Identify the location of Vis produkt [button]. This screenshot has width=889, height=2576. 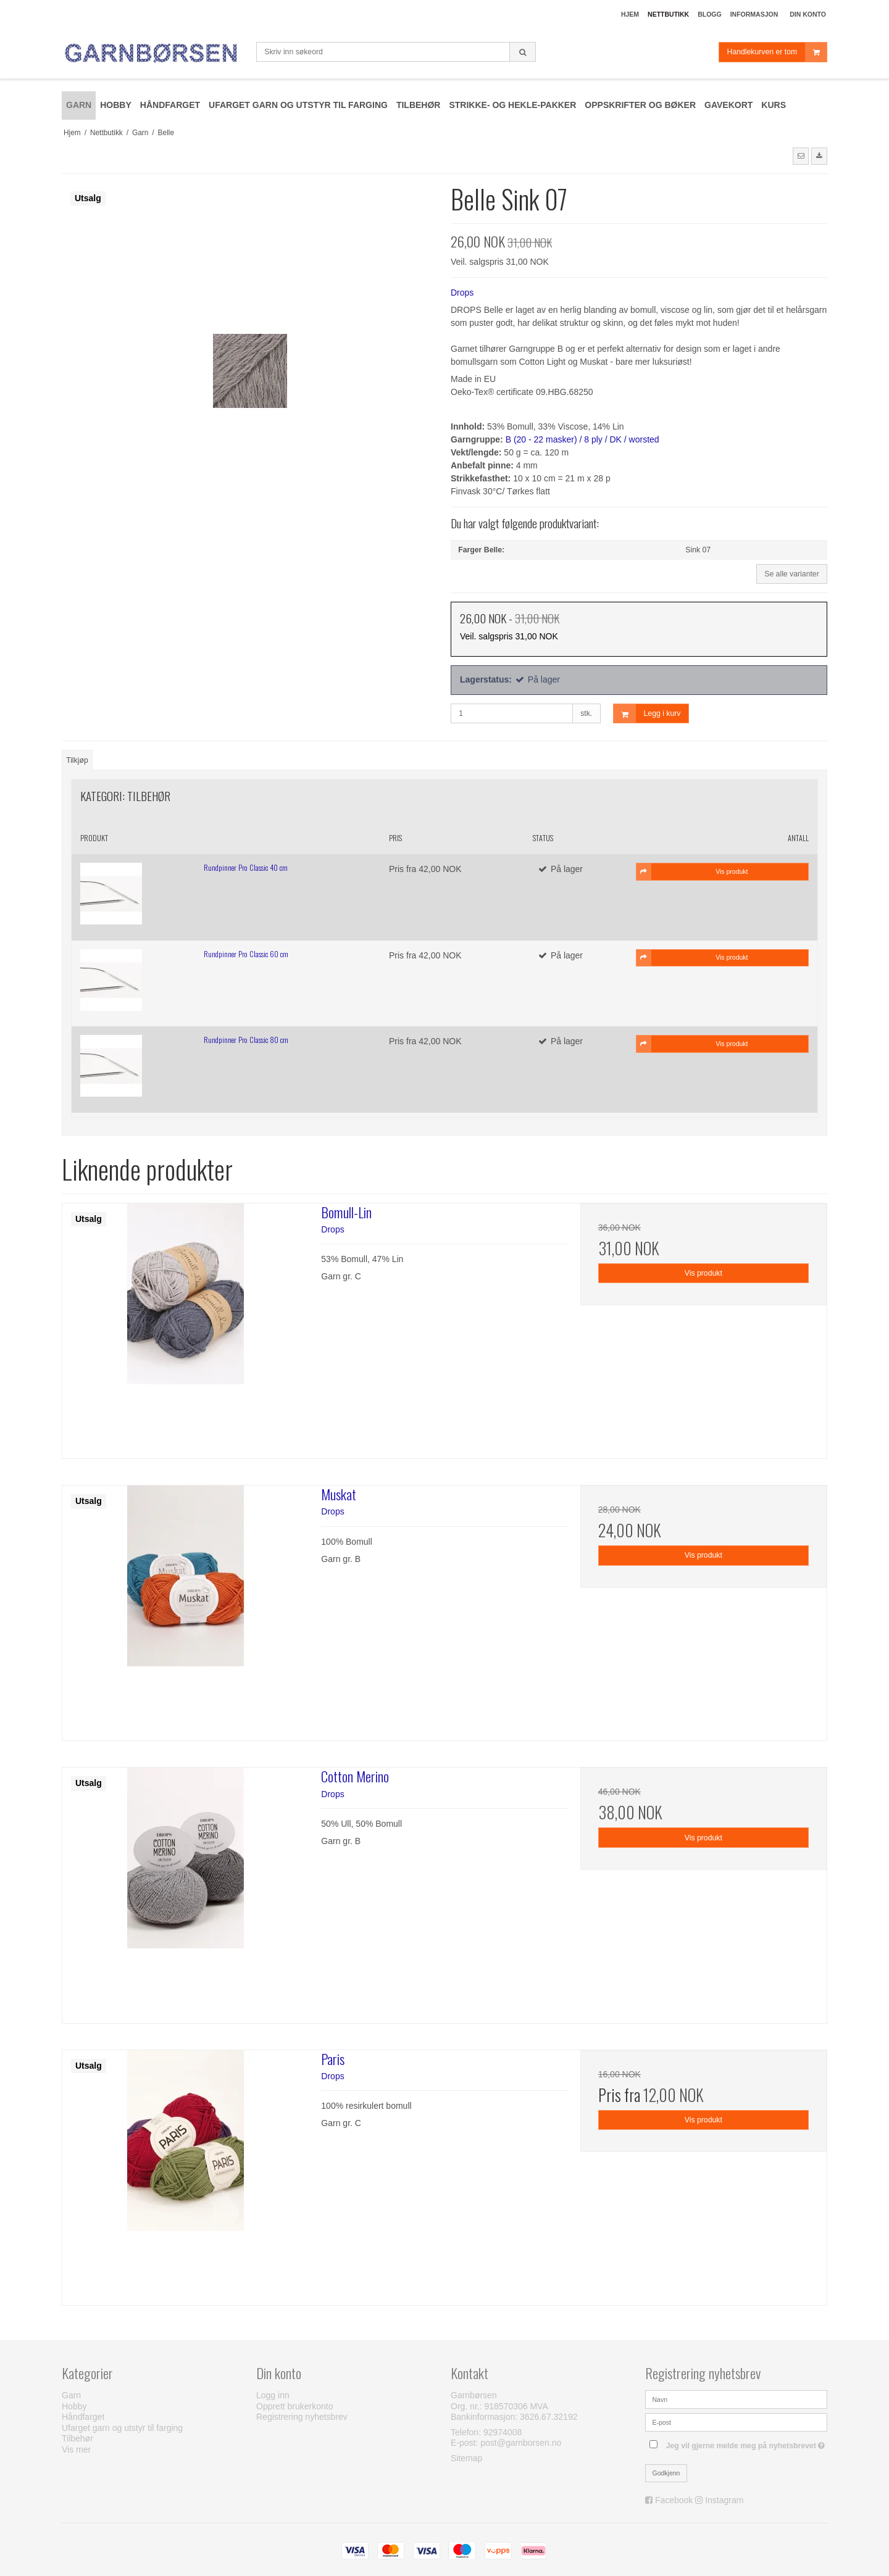
(692, 871).